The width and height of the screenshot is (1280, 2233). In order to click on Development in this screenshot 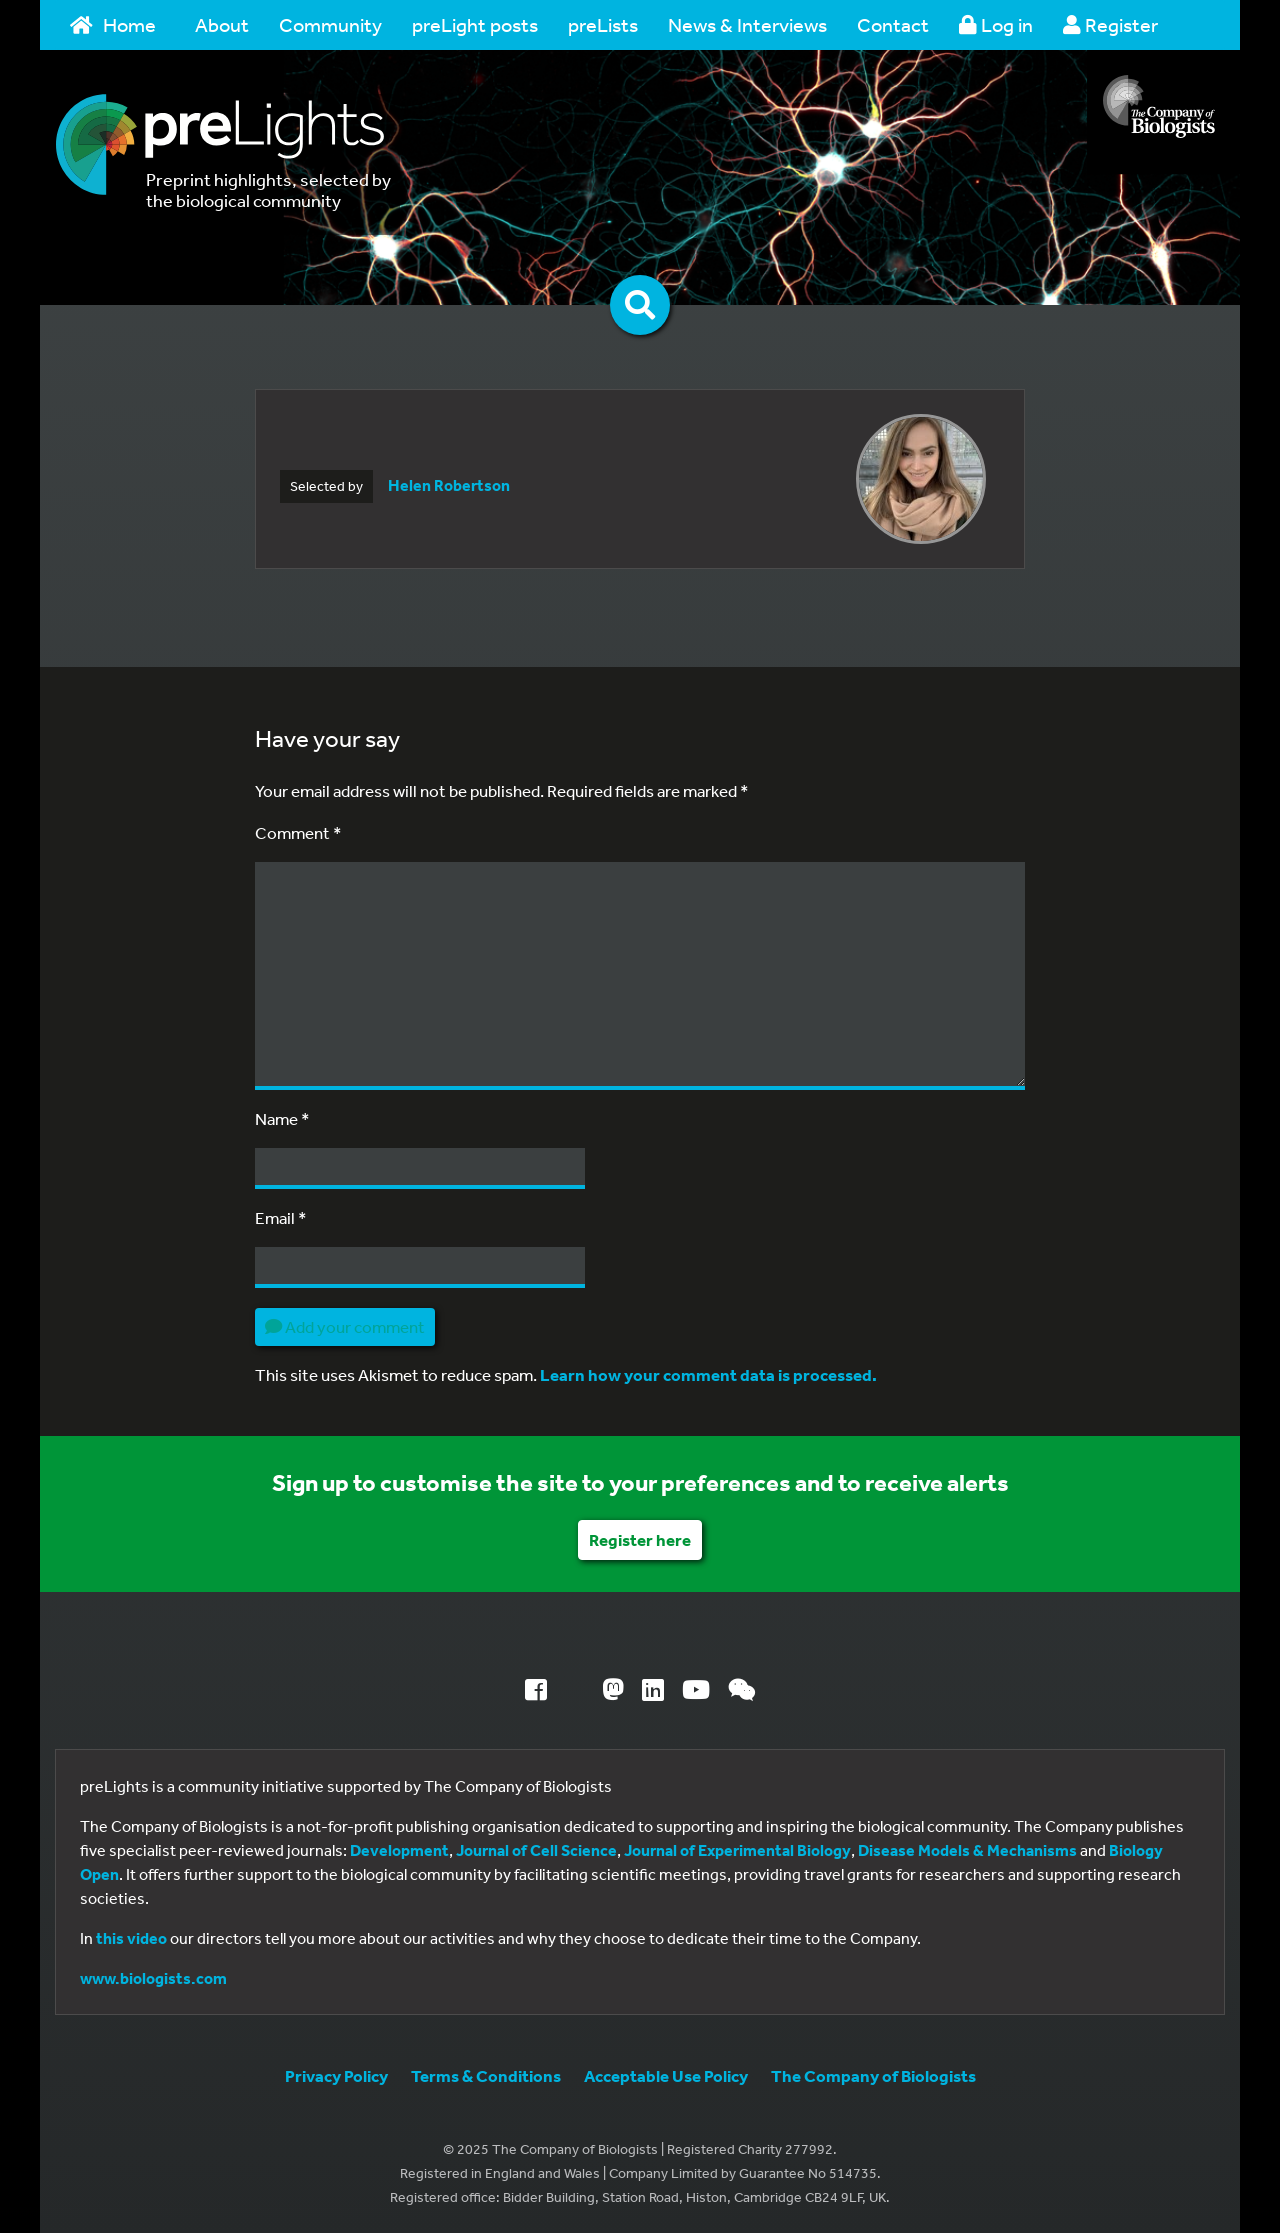, I will do `click(399, 1850)`.